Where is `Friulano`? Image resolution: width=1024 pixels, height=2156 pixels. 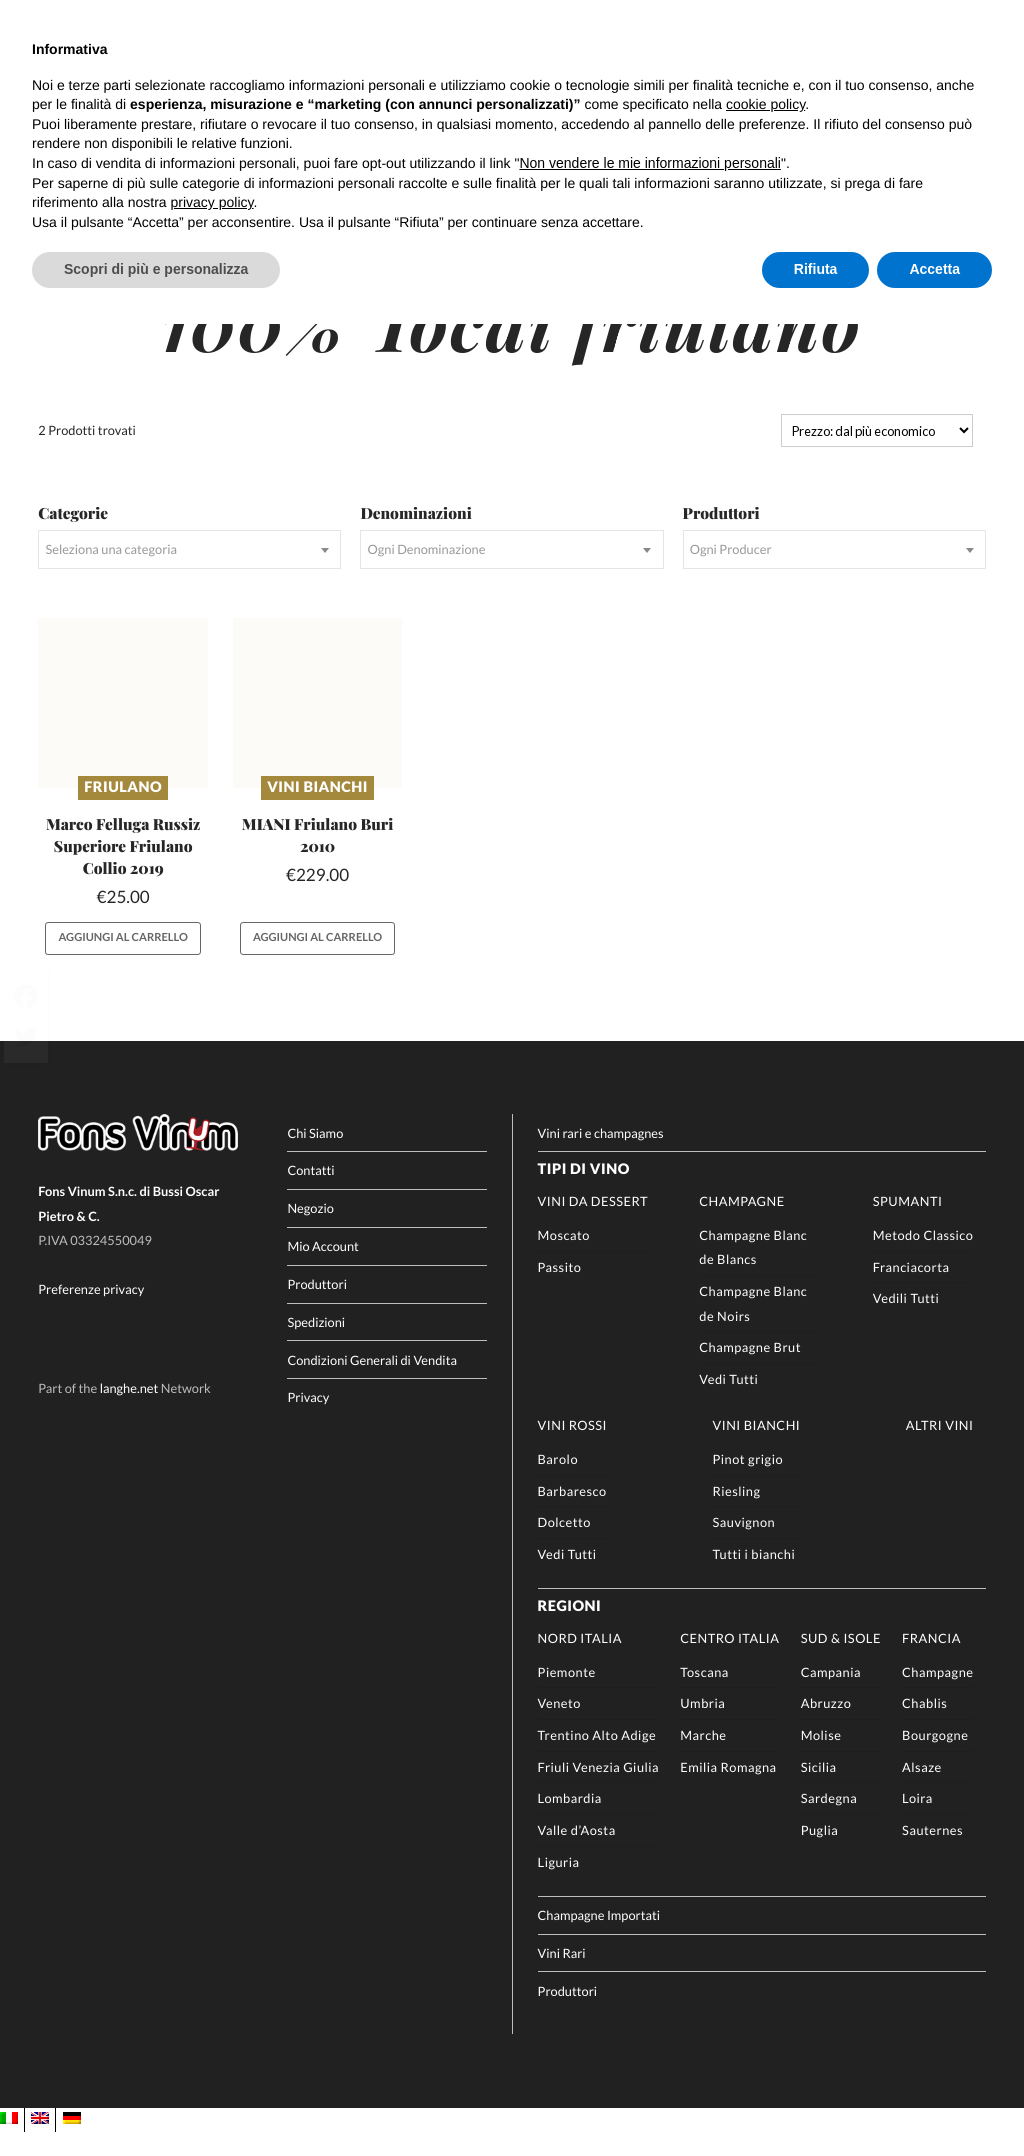 Friulano is located at coordinates (123, 810).